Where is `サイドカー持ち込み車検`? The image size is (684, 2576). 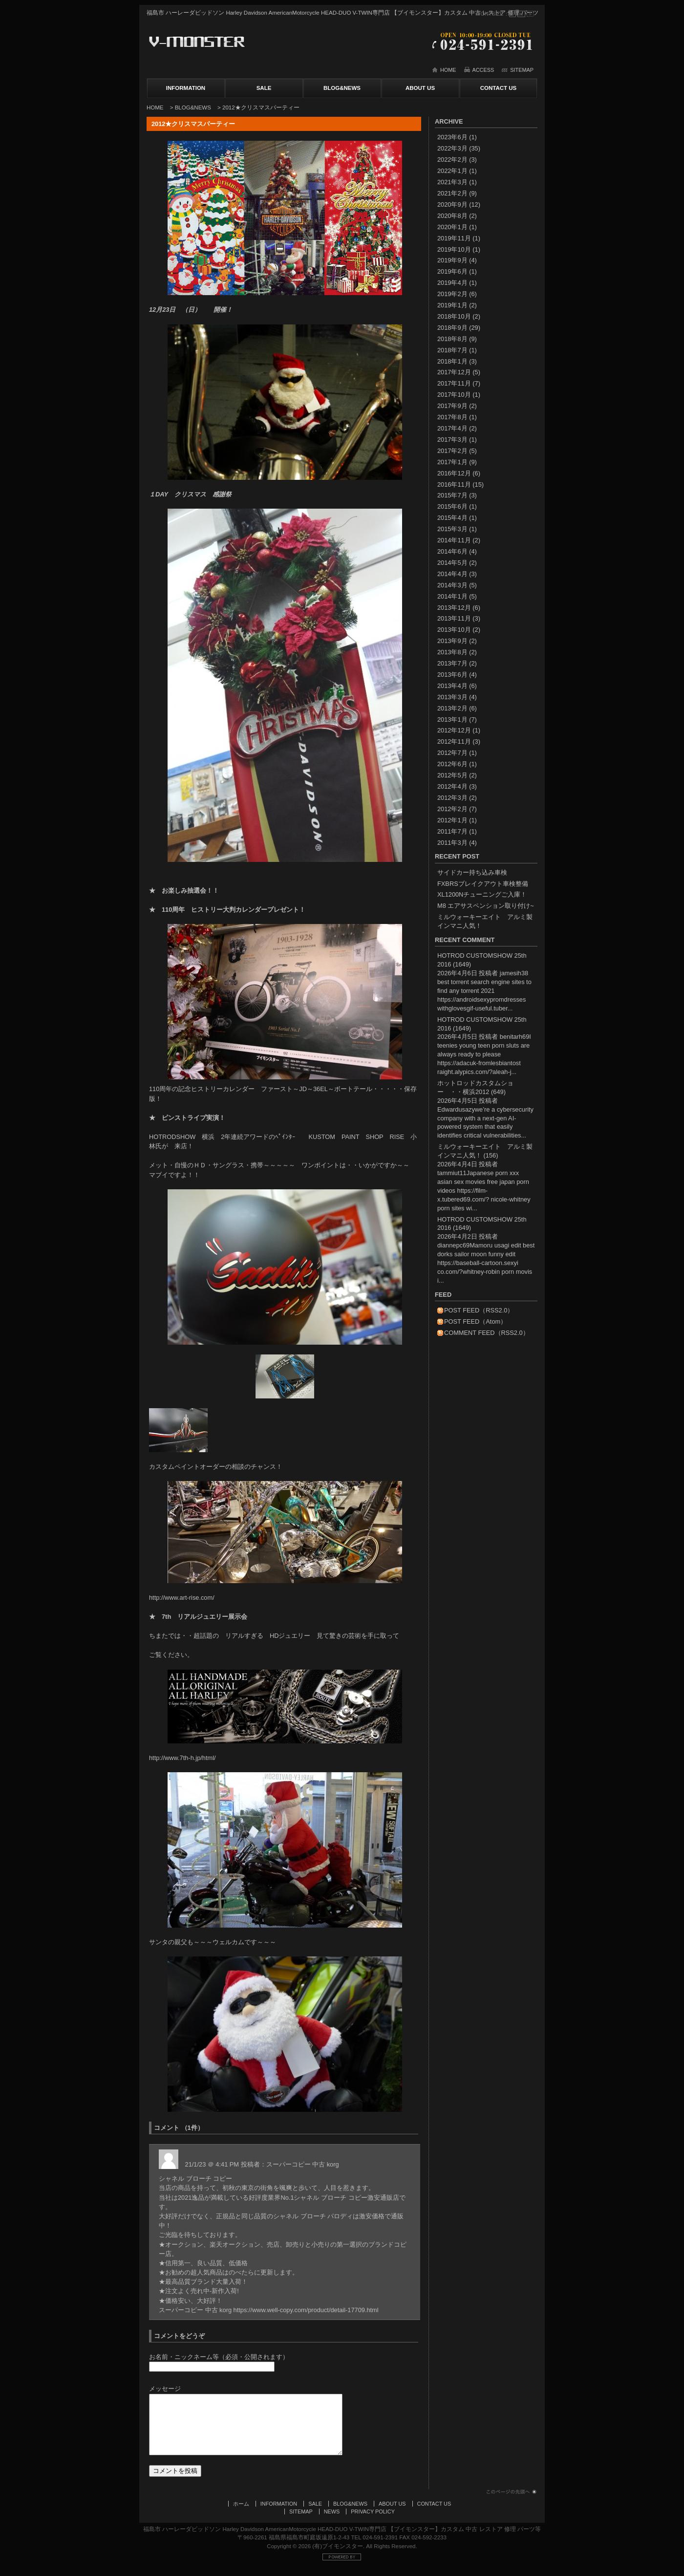 サイドカー持ち込み車検 is located at coordinates (472, 872).